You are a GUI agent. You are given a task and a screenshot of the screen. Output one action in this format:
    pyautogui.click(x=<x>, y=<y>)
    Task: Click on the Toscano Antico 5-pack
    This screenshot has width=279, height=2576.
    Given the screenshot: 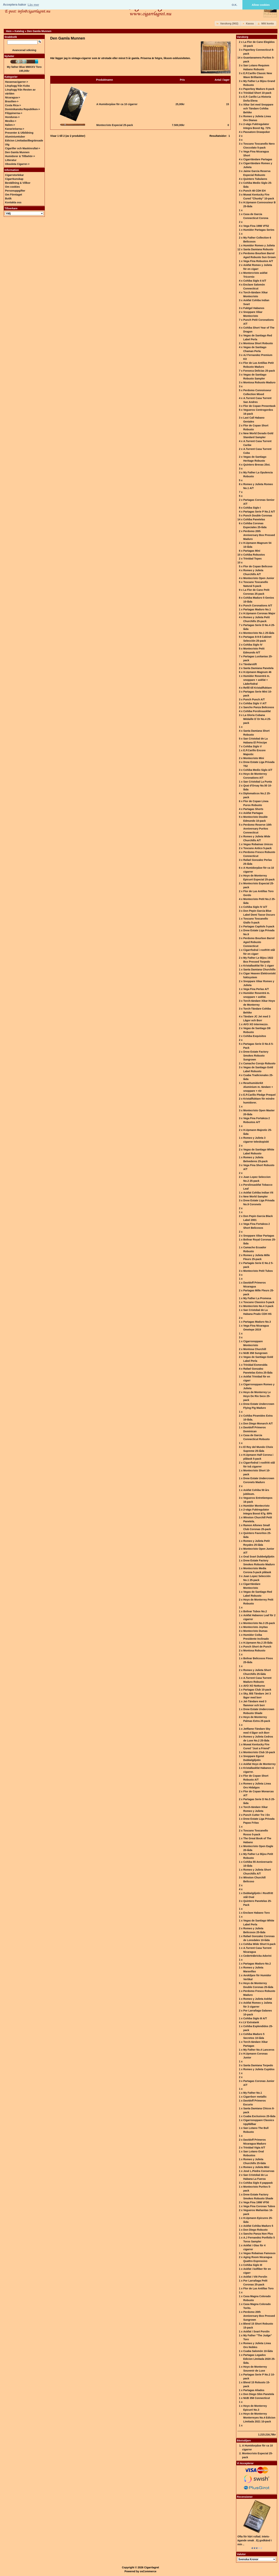 What is the action you would take?
    pyautogui.click(x=257, y=848)
    